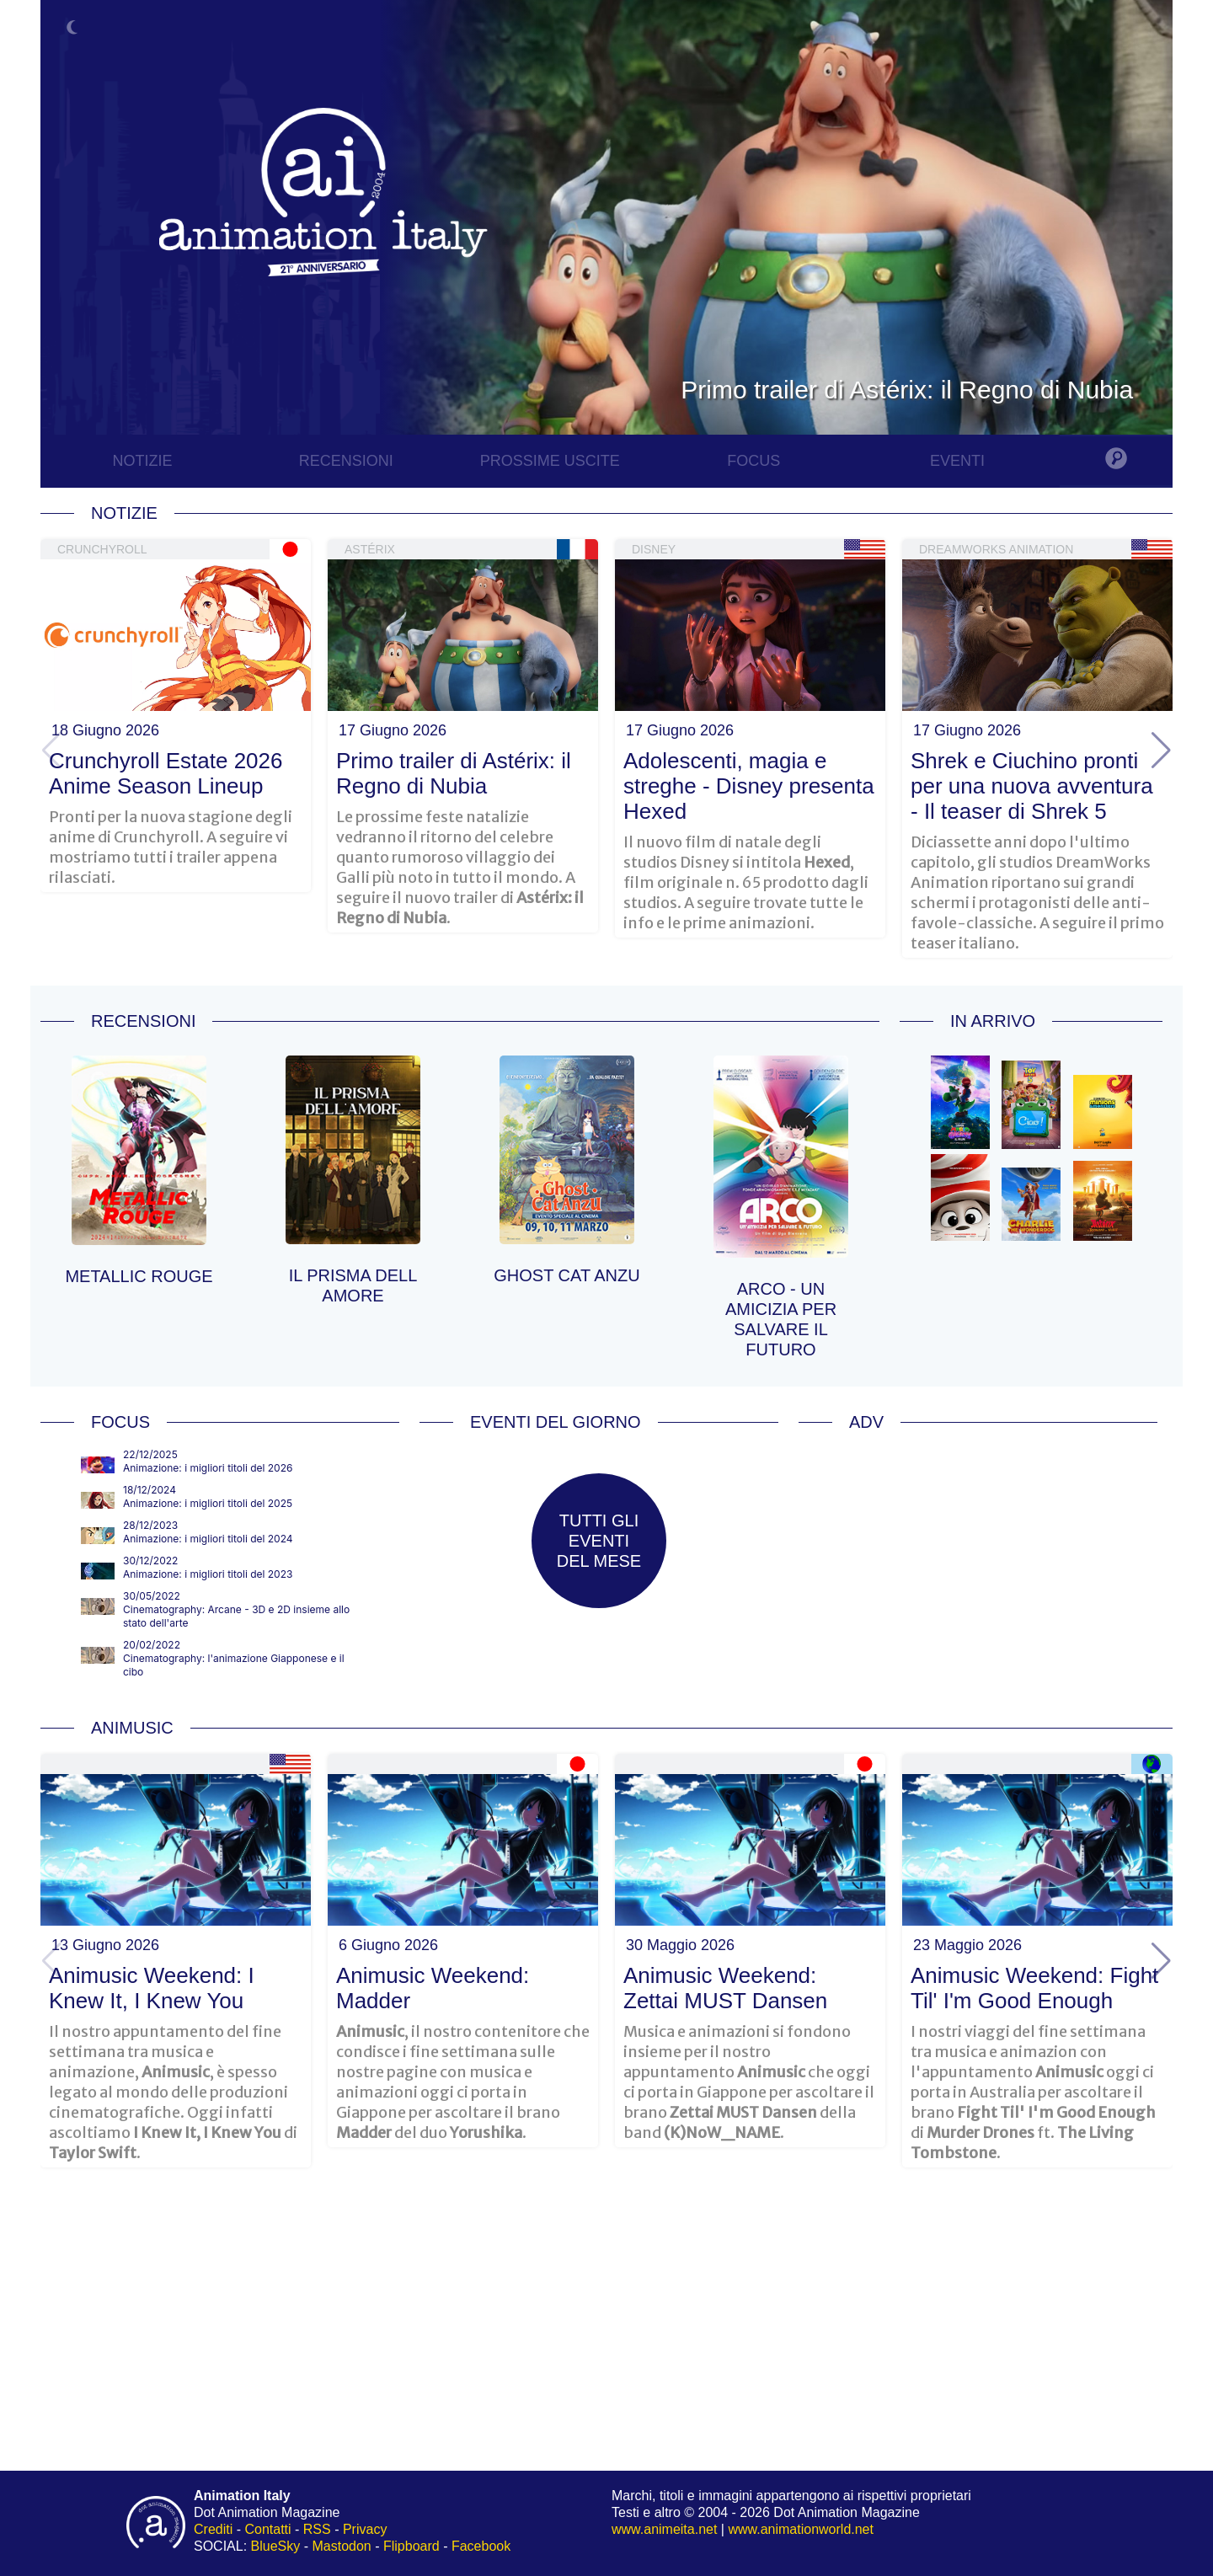  Describe the element at coordinates (957, 460) in the screenshot. I see `EVENTI` at that location.